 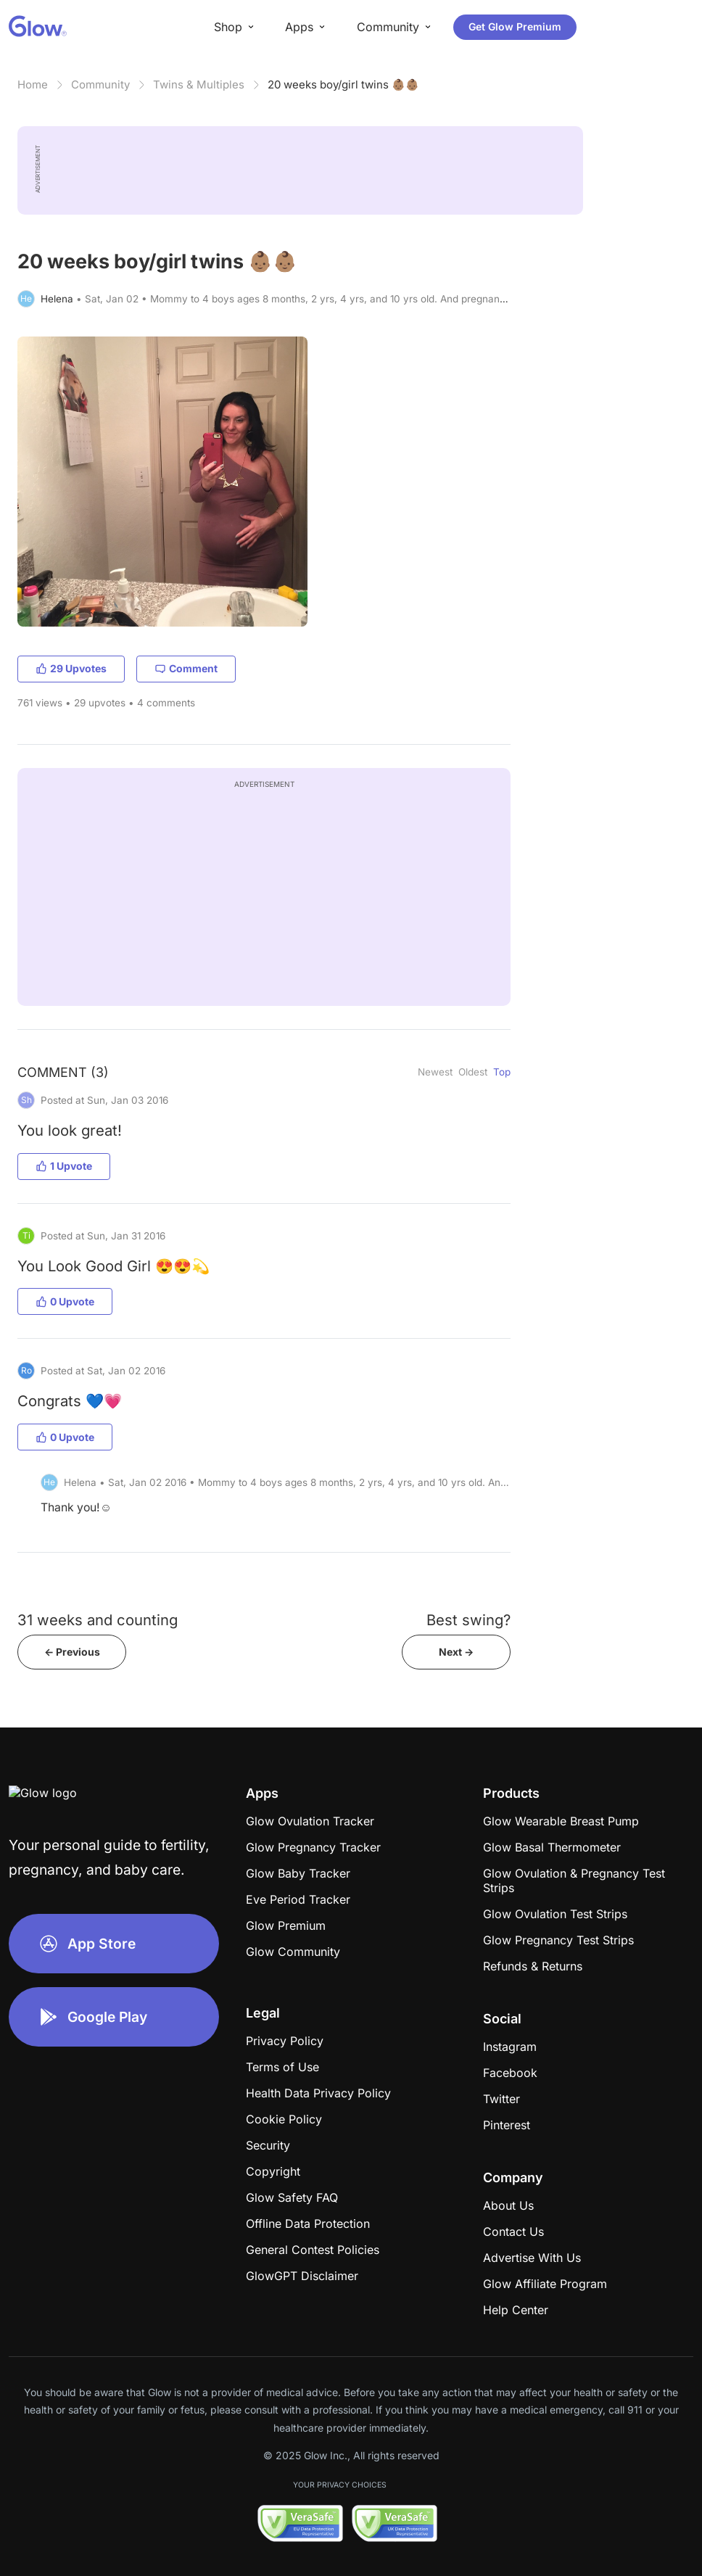 I want to click on <- Previous, so click(x=72, y=1652).